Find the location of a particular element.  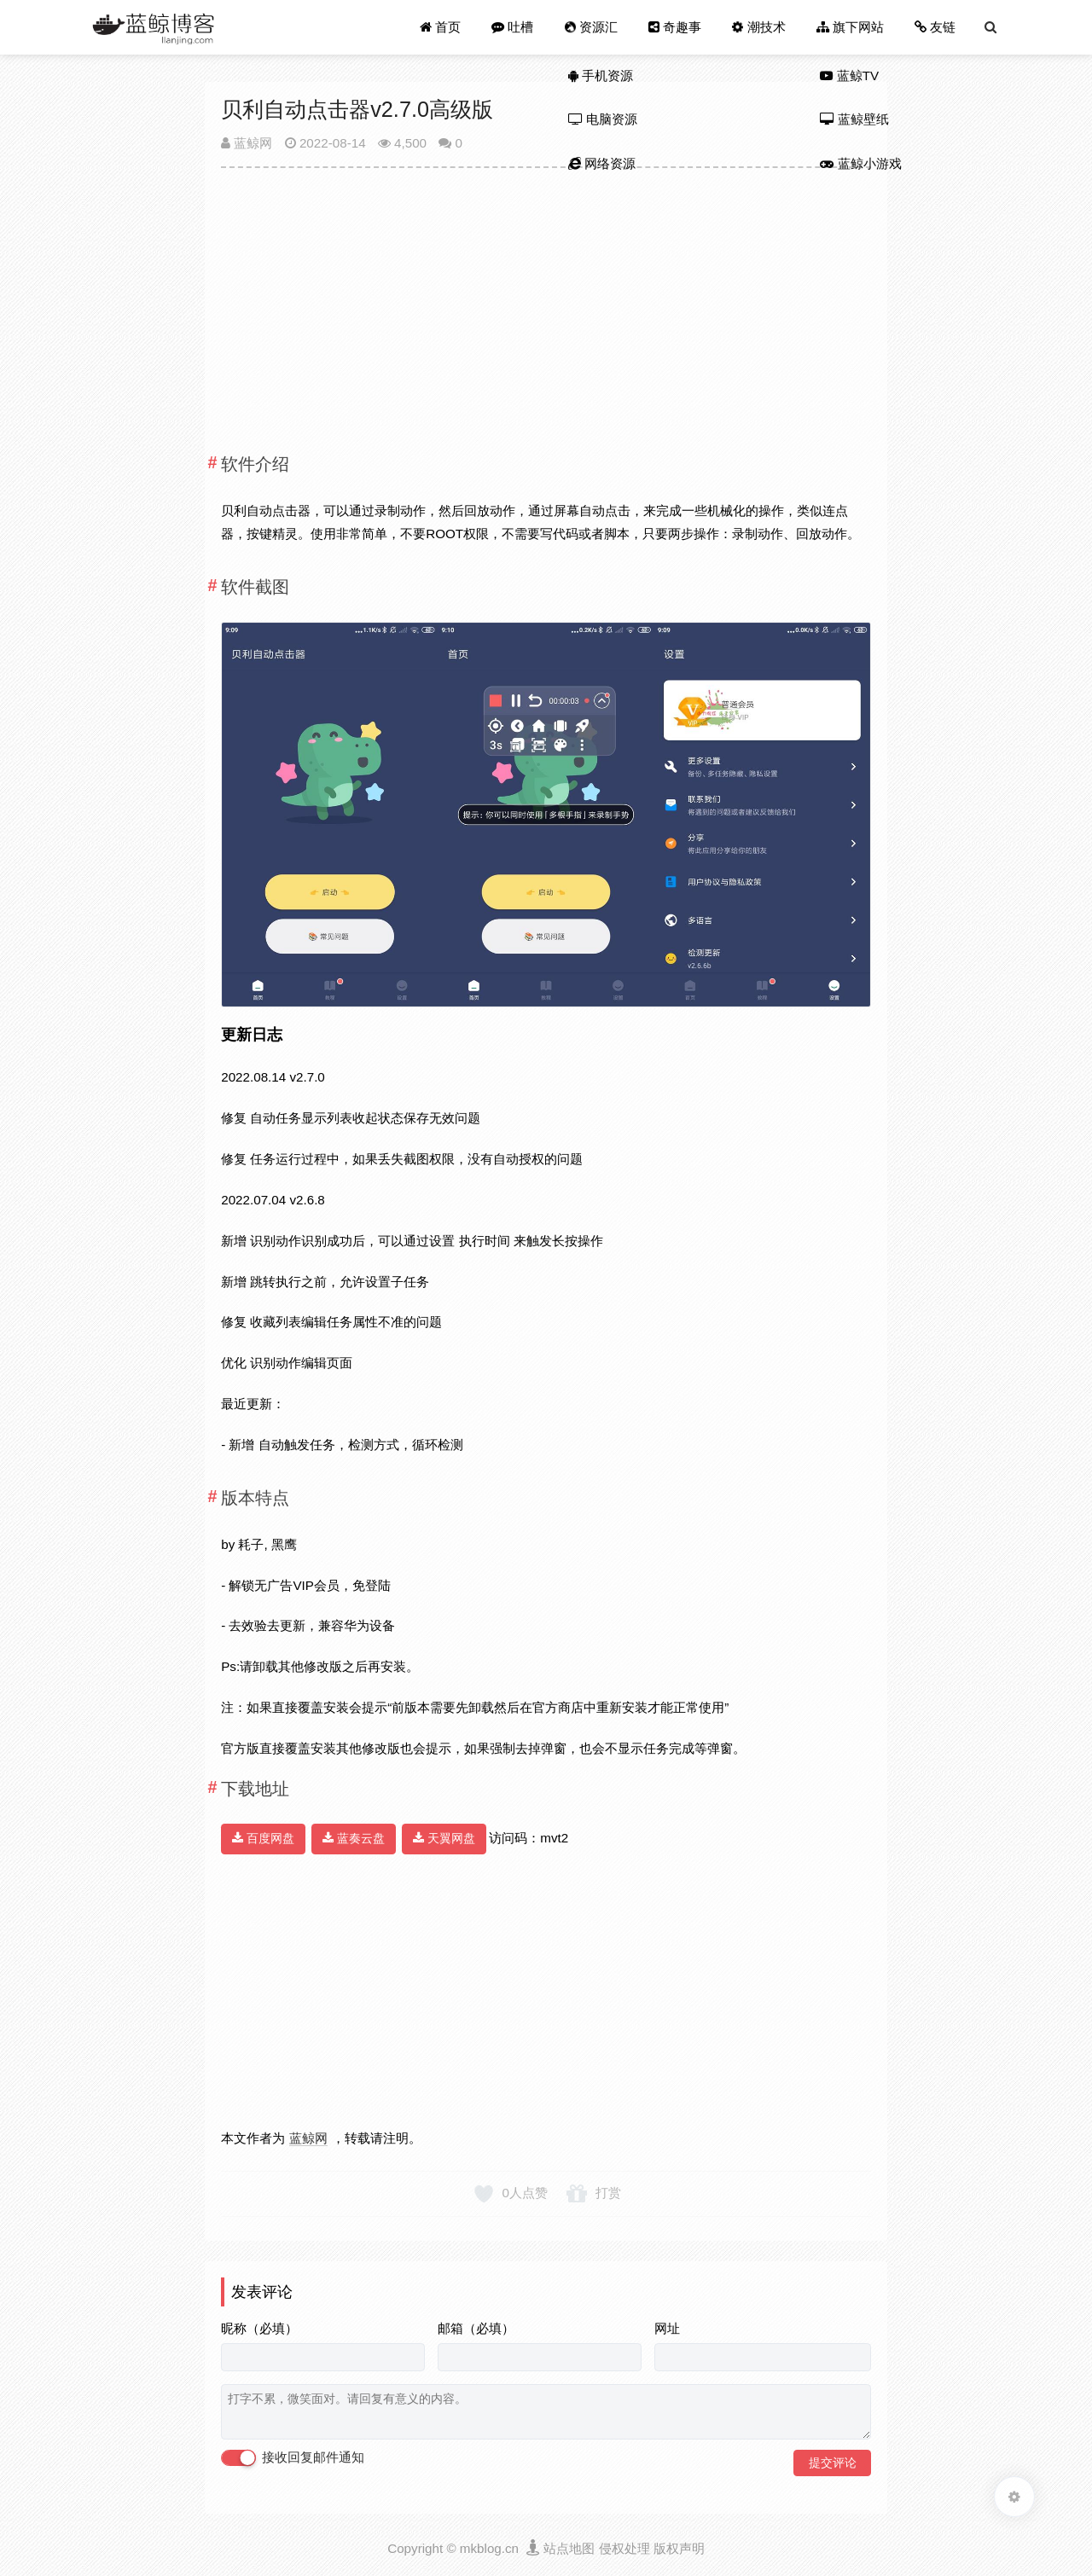

友链 is located at coordinates (935, 27).